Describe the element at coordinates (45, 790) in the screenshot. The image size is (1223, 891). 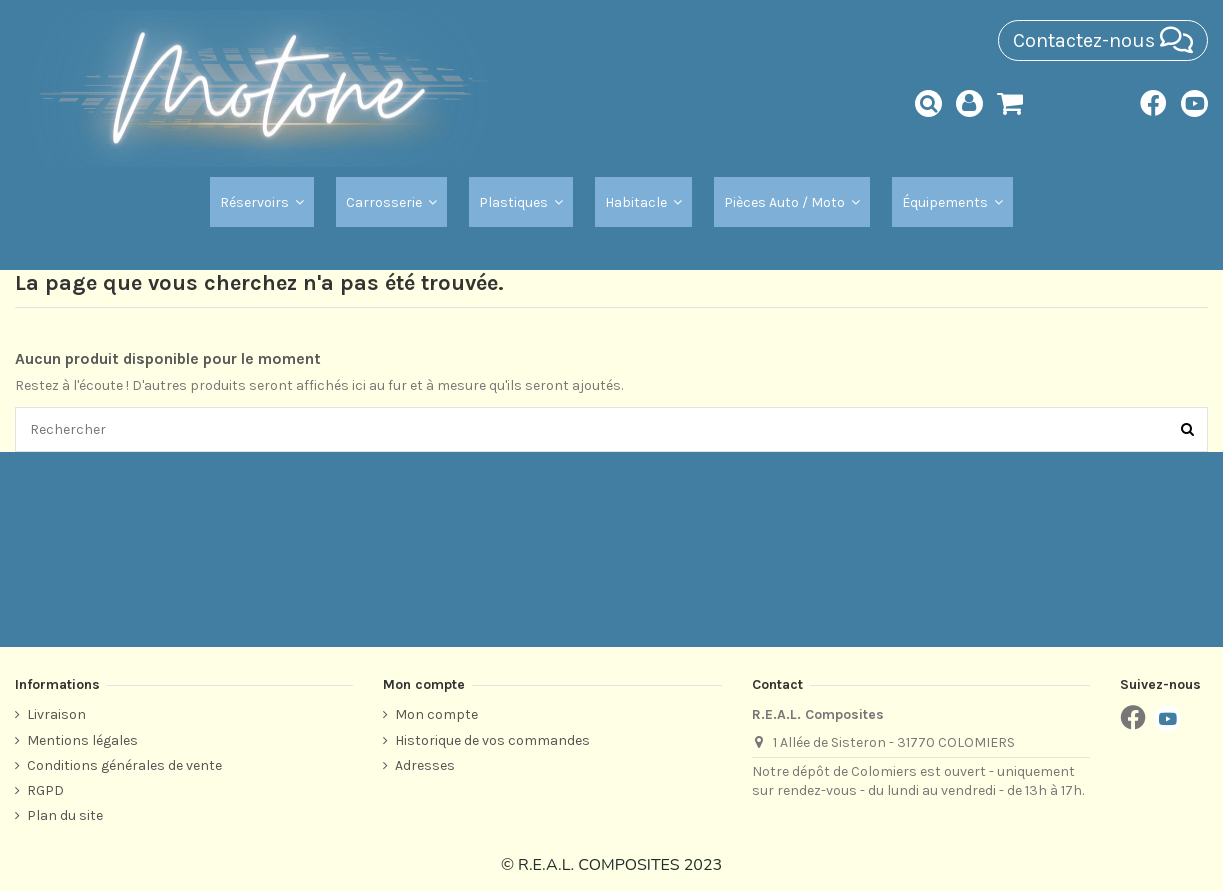
I see `RGPD` at that location.